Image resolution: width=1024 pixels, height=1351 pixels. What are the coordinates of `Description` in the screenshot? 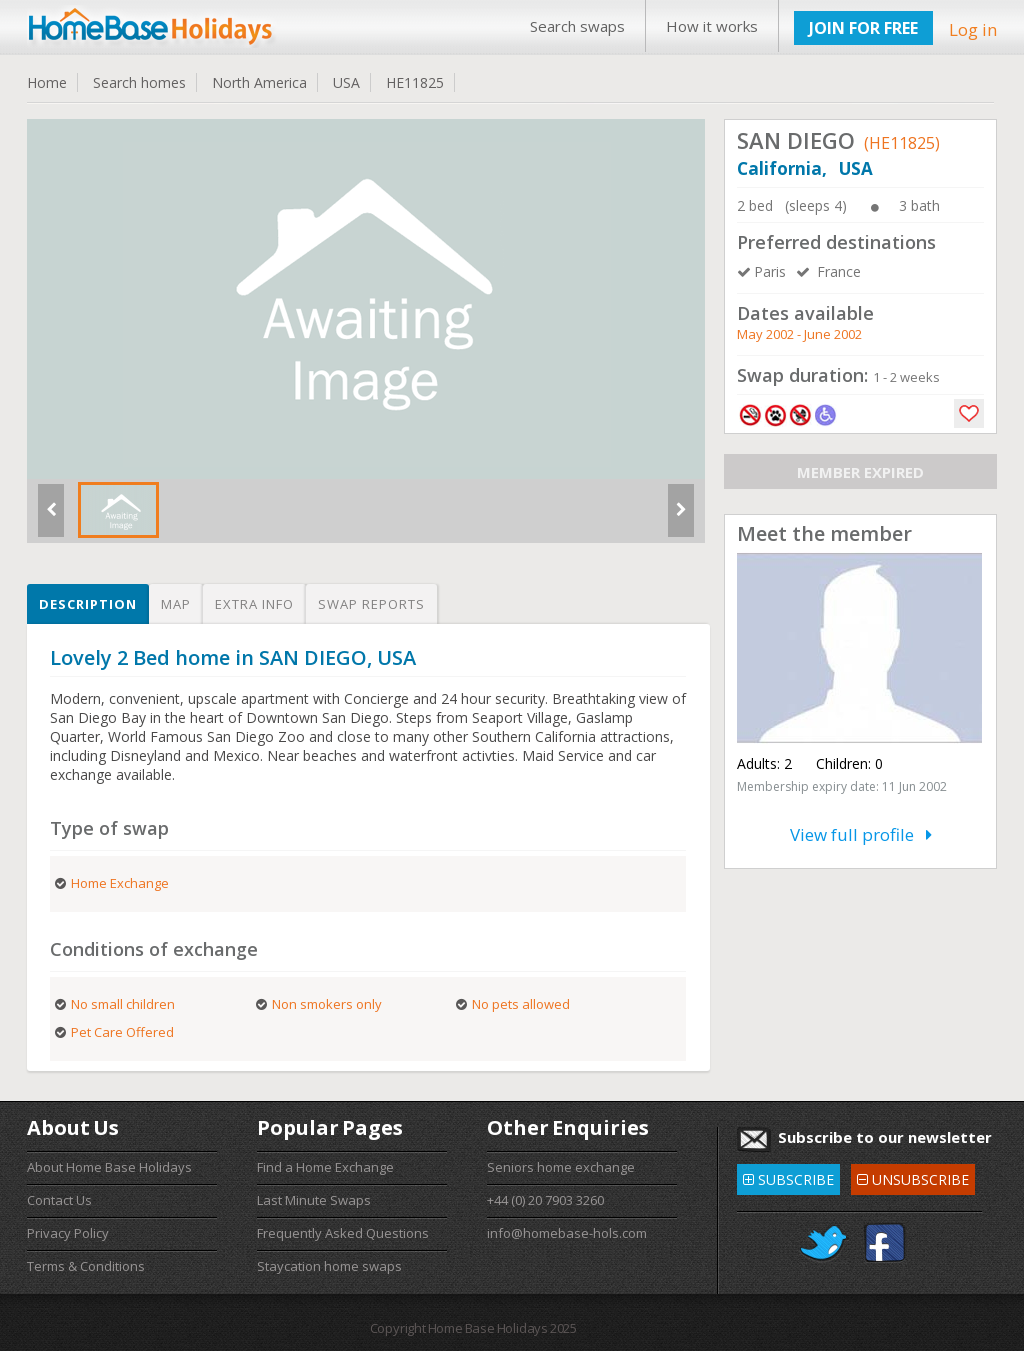 It's located at (88, 604).